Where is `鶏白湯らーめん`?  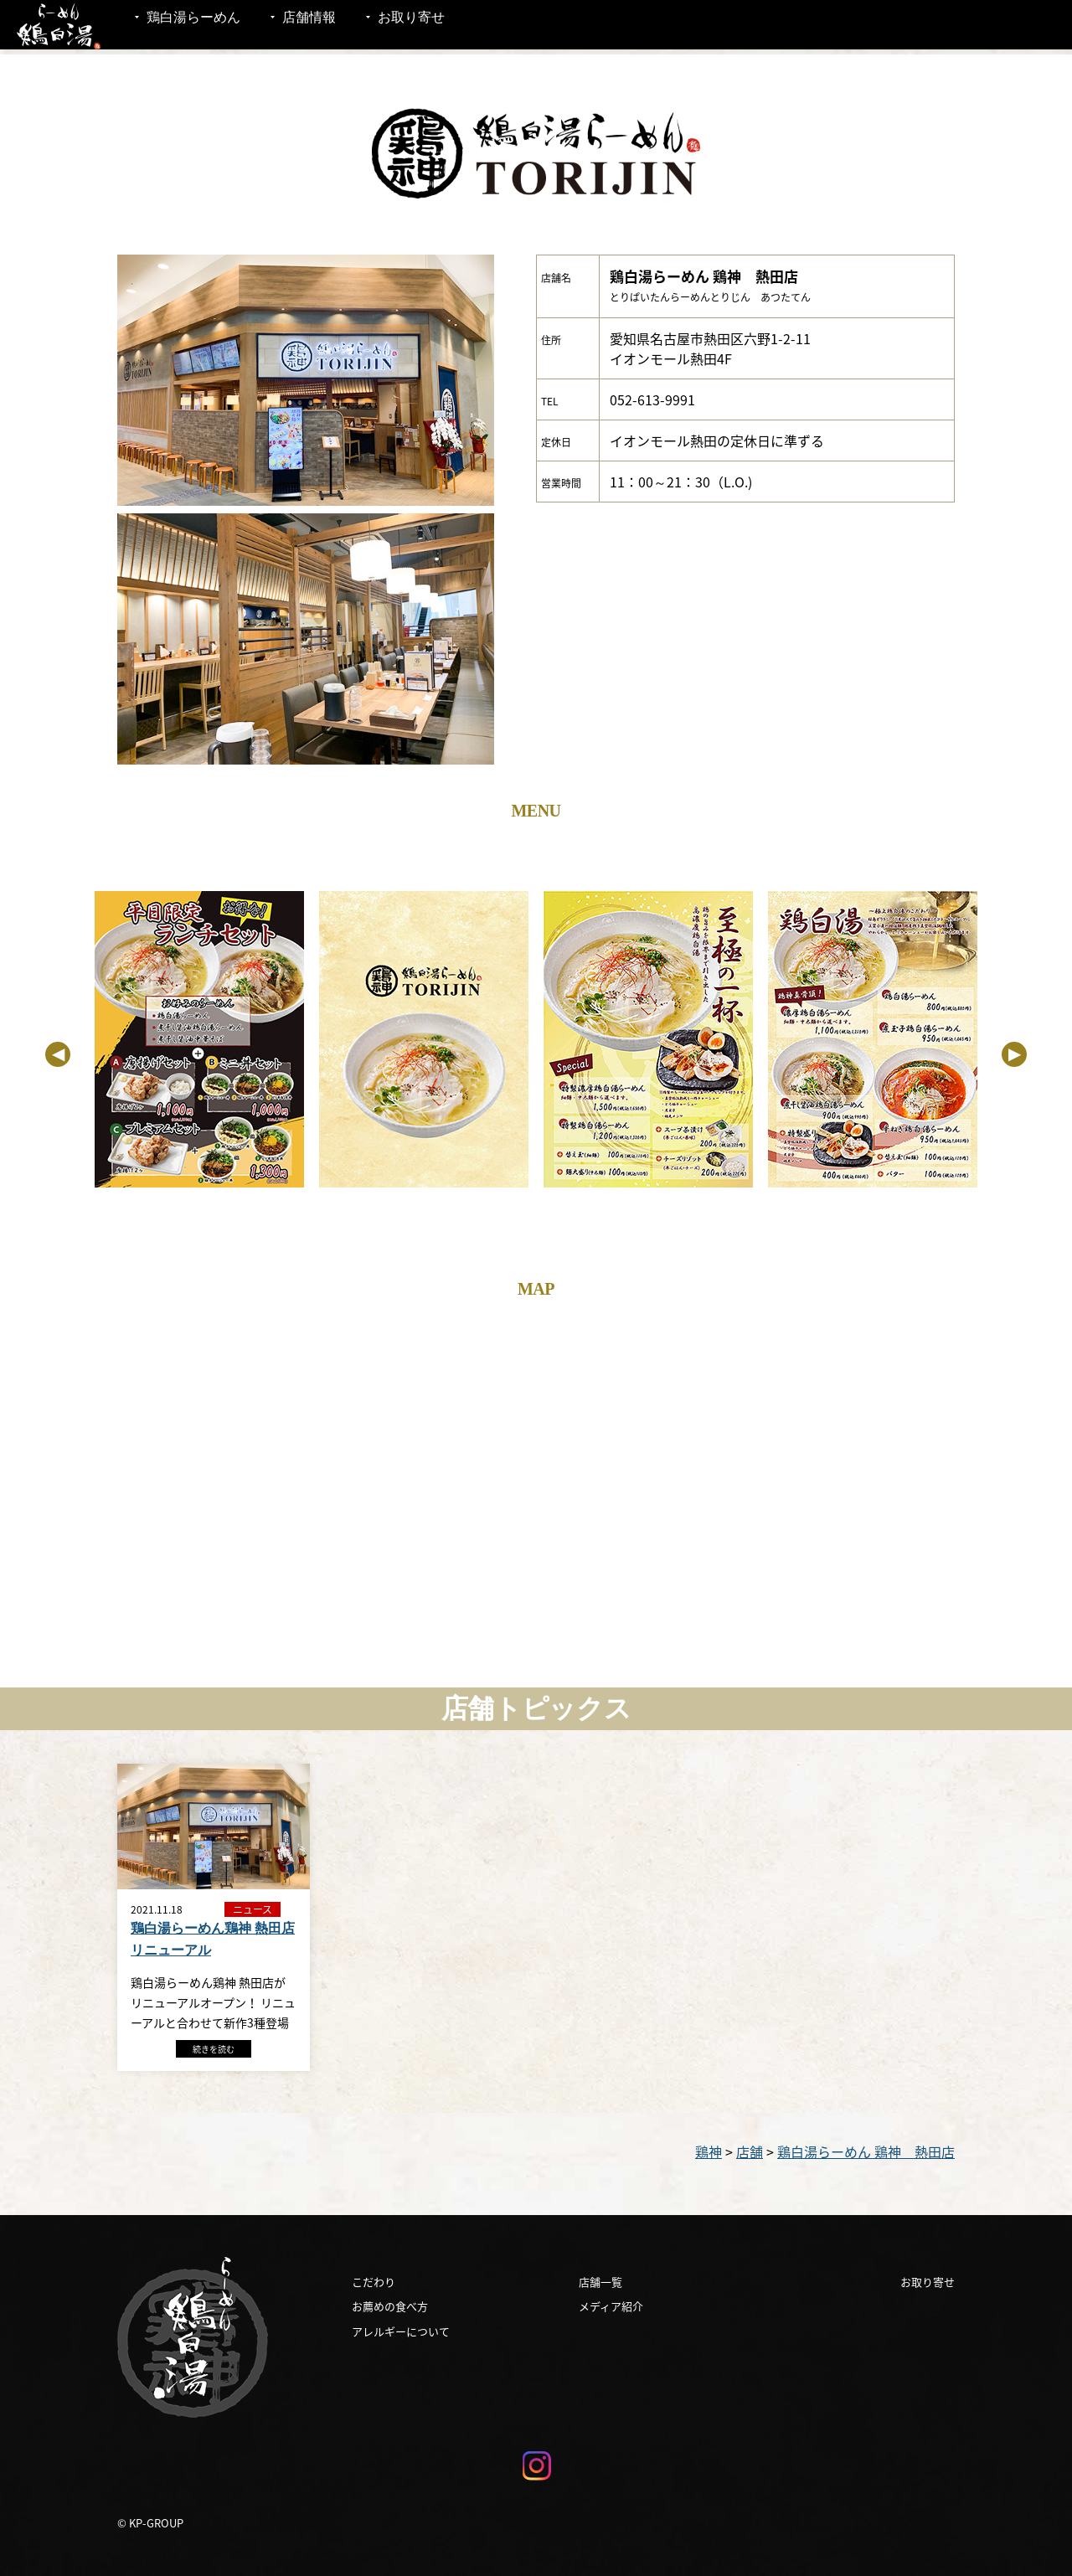 鶏白湯らーめん is located at coordinates (193, 27).